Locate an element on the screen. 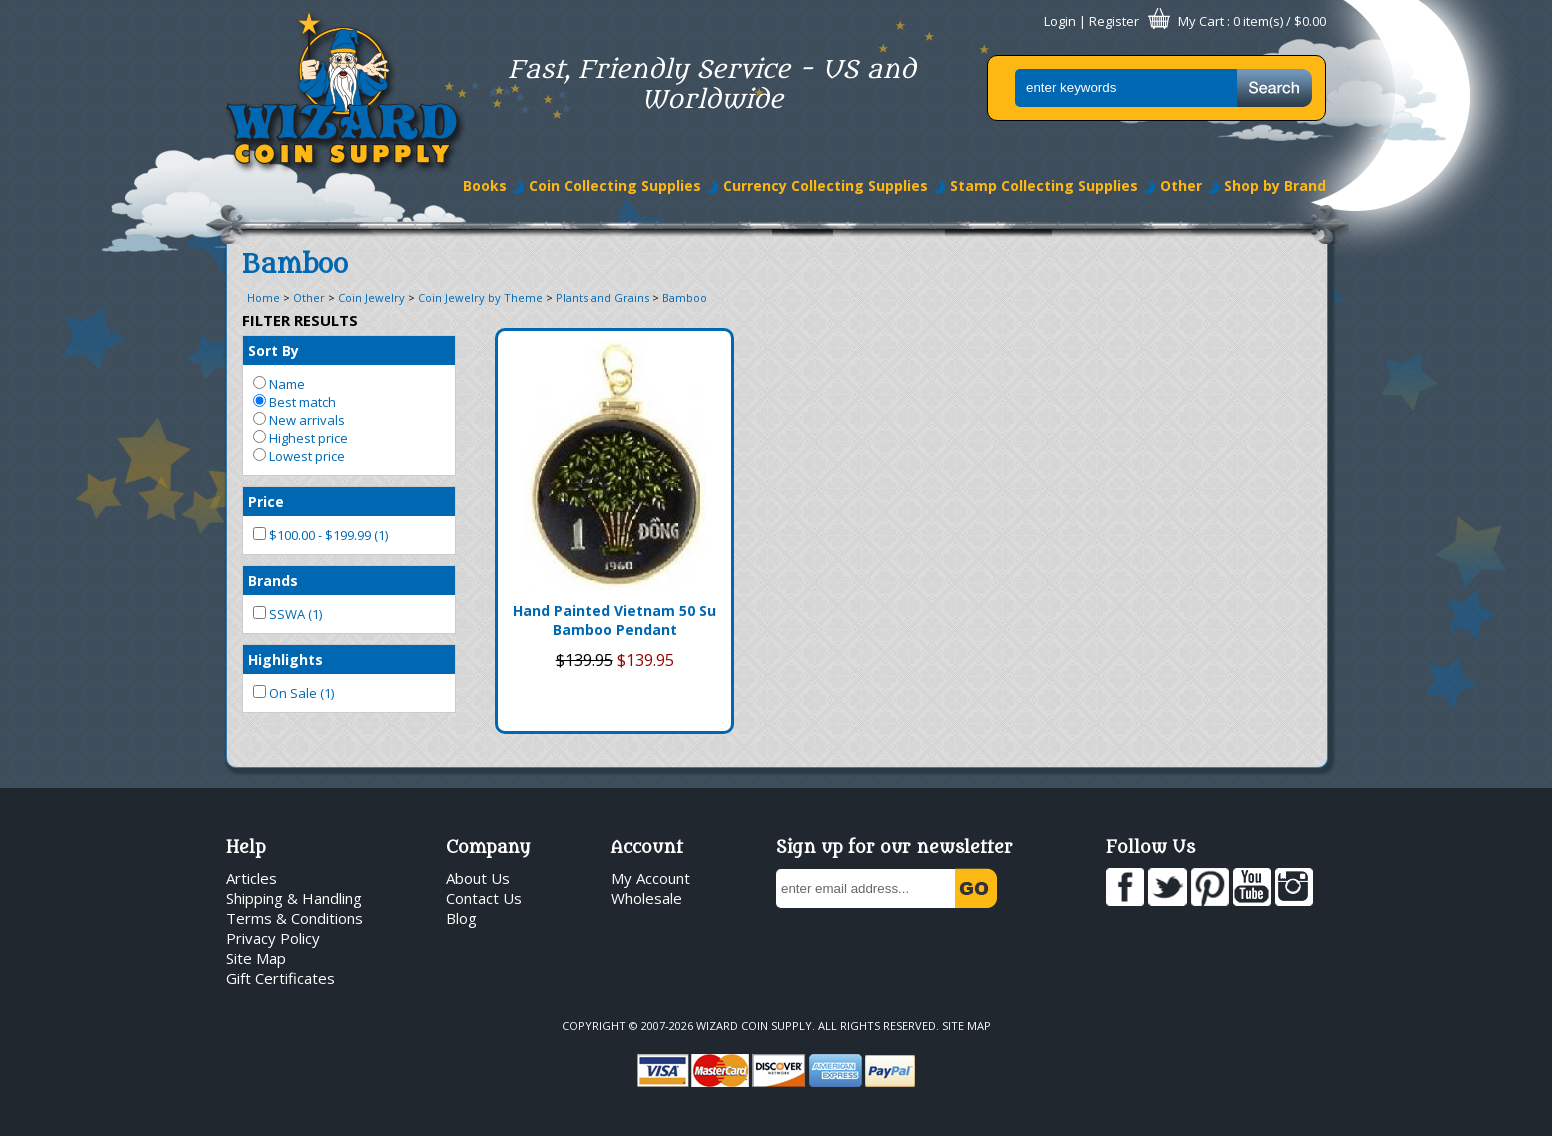 Image resolution: width=1552 pixels, height=1136 pixels. $100.00 - $199.99 (1) is located at coordinates (320, 535).